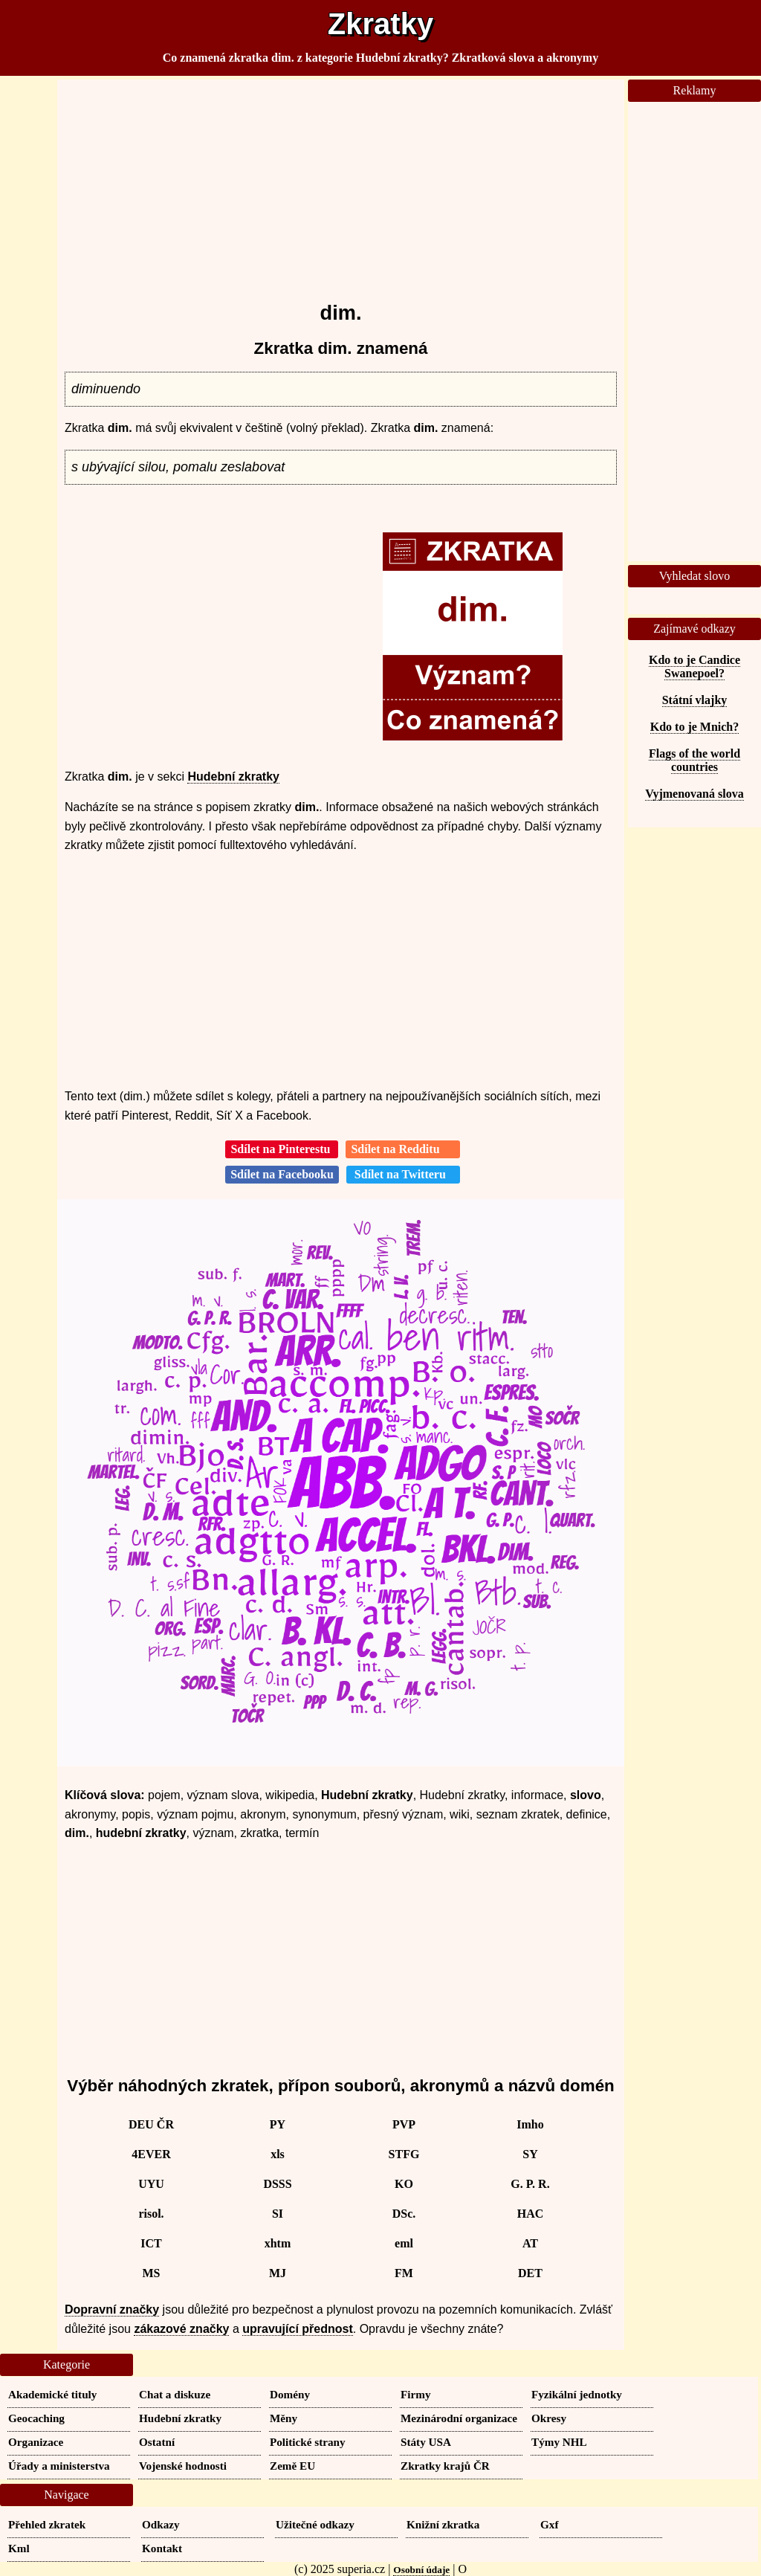 The height and width of the screenshot is (2576, 761). Describe the element at coordinates (404, 2273) in the screenshot. I see `FM` at that location.